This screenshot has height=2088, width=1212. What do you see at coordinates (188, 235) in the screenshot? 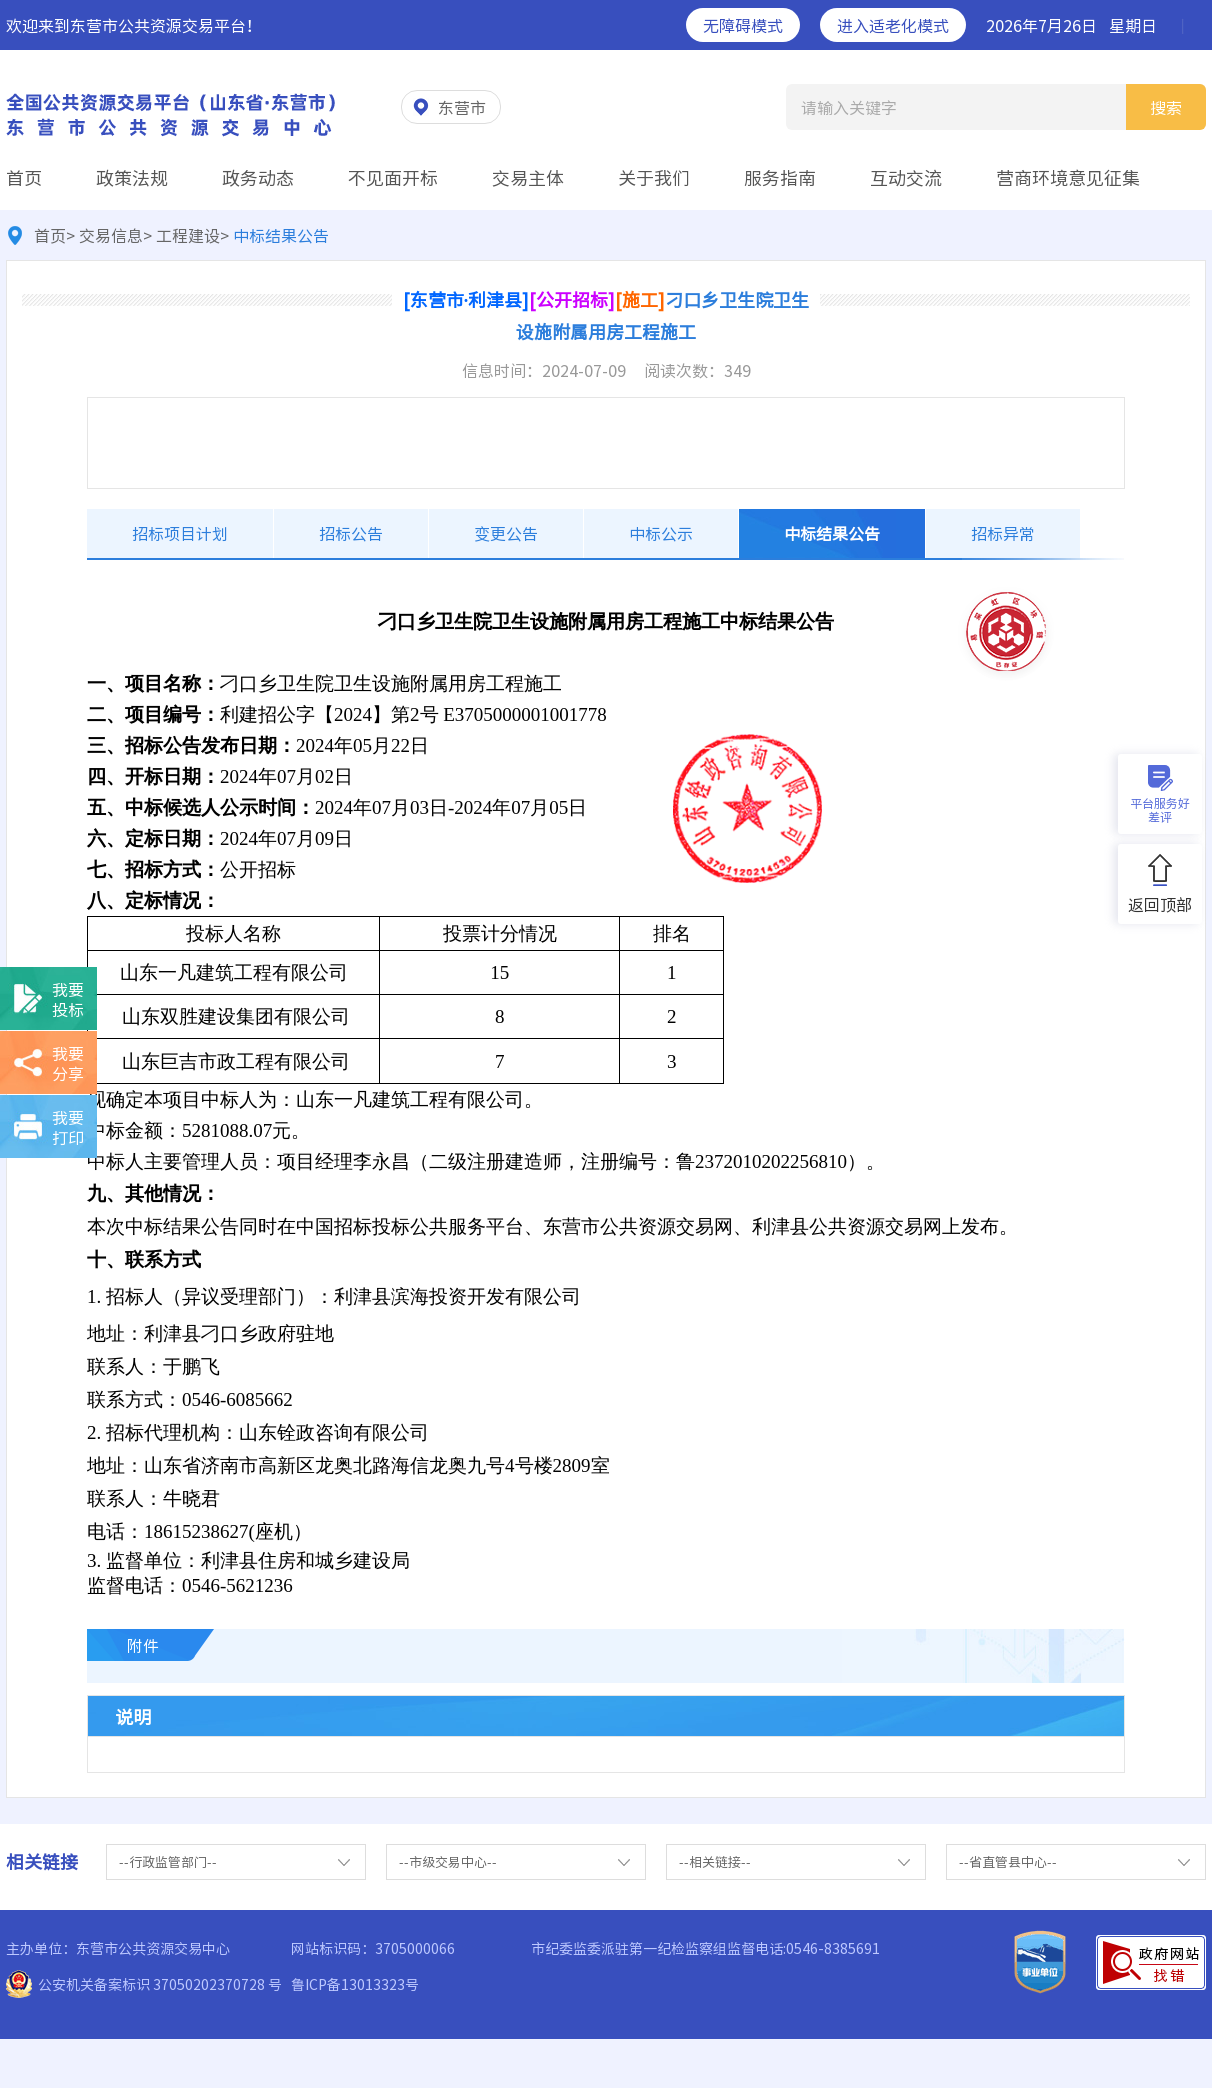
I see `工程建设` at bounding box center [188, 235].